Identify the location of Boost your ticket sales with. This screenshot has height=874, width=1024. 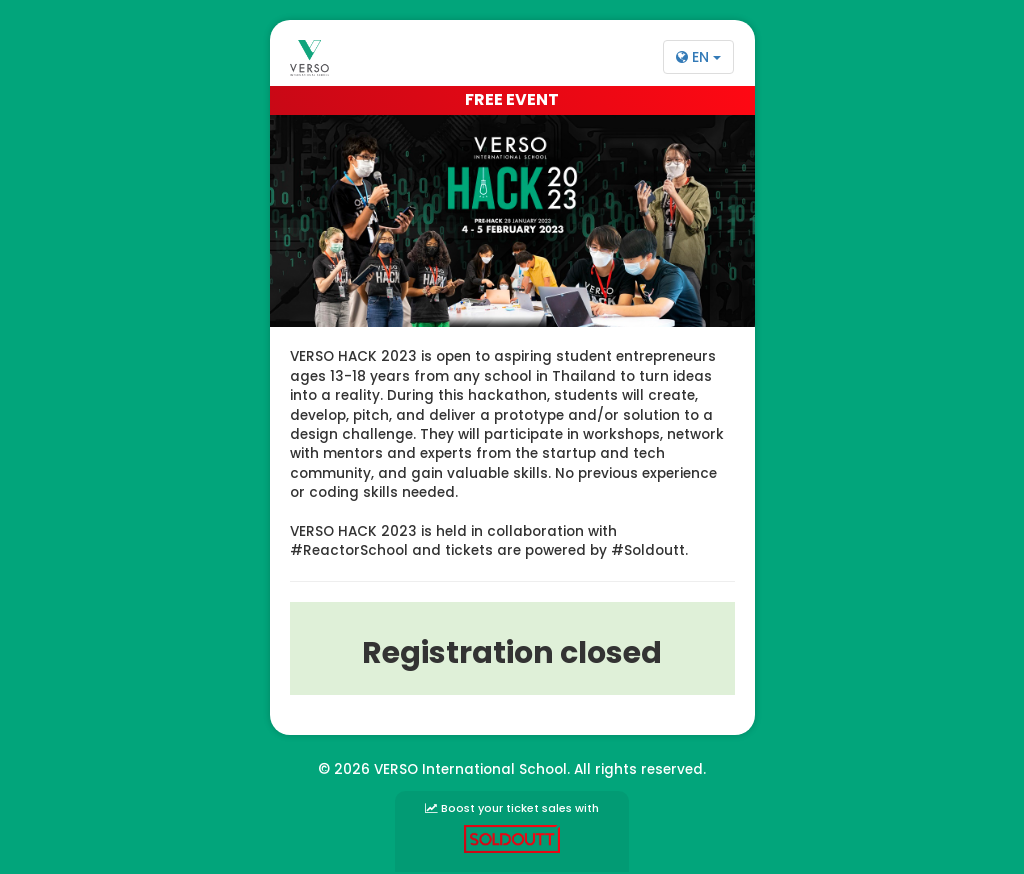
(512, 827).